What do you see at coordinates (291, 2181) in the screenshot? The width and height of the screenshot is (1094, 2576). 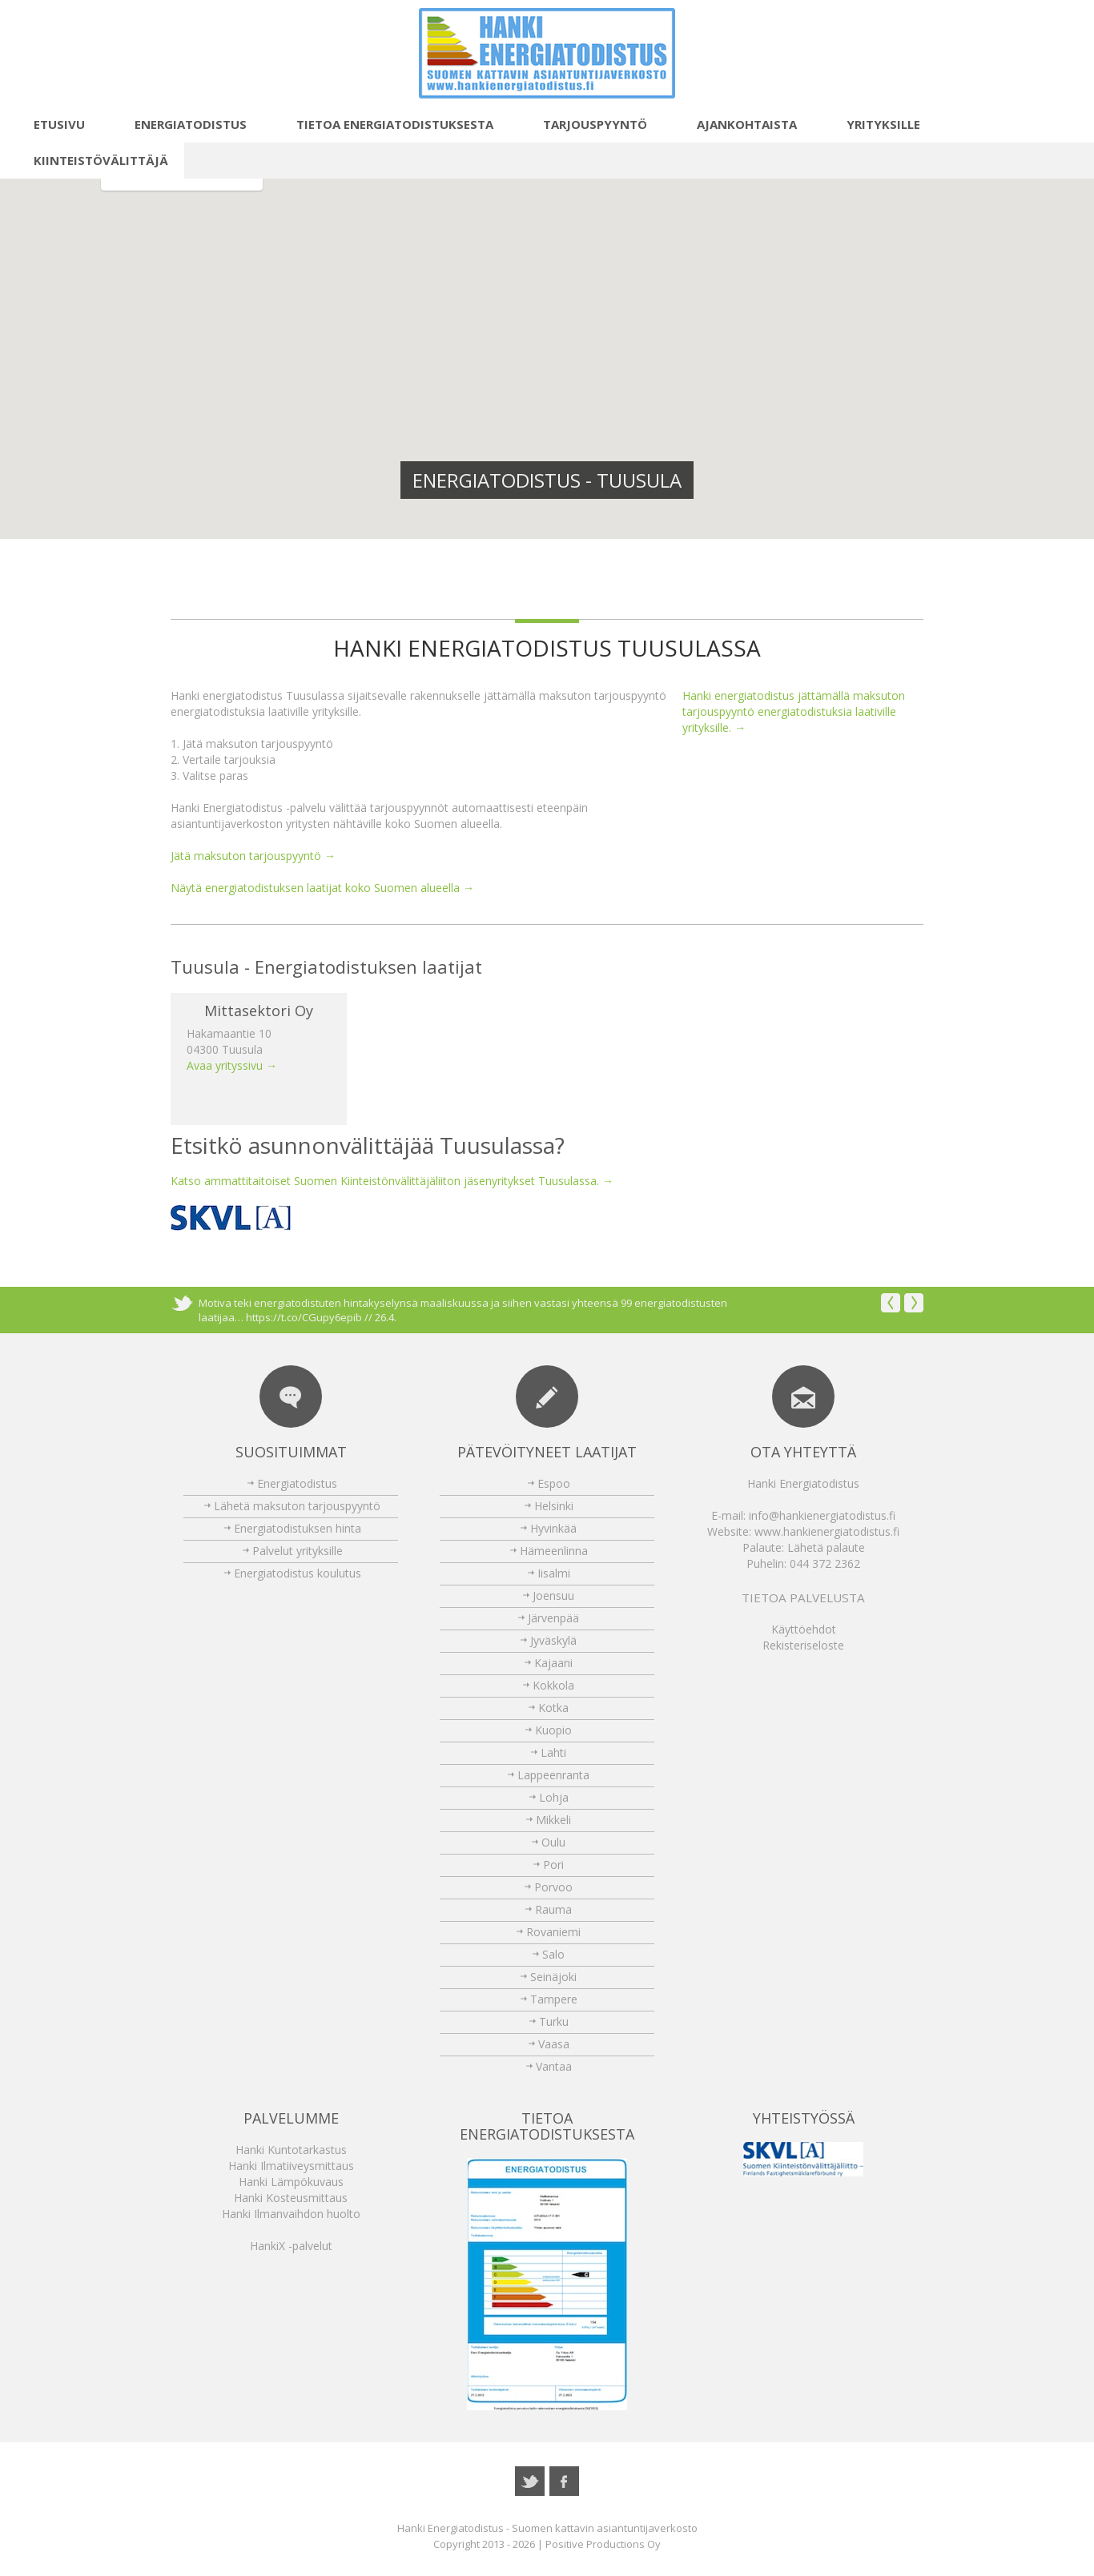 I see `Hanki Lämpökuvaus` at bounding box center [291, 2181].